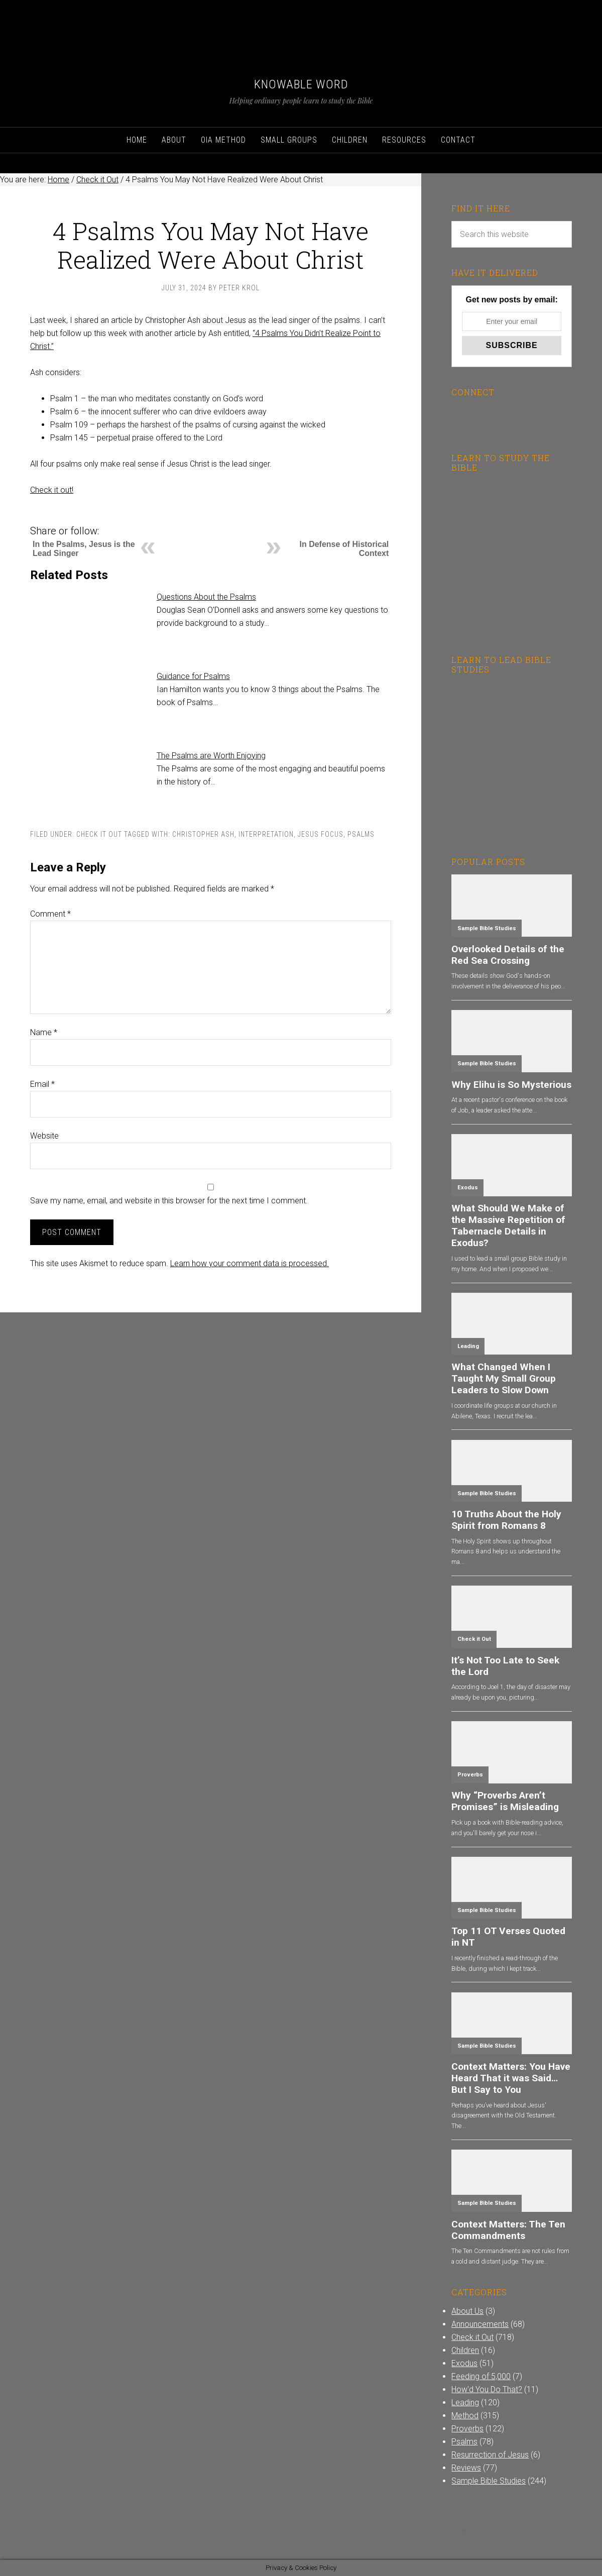 The width and height of the screenshot is (602, 2576). I want to click on Children, so click(465, 2350).